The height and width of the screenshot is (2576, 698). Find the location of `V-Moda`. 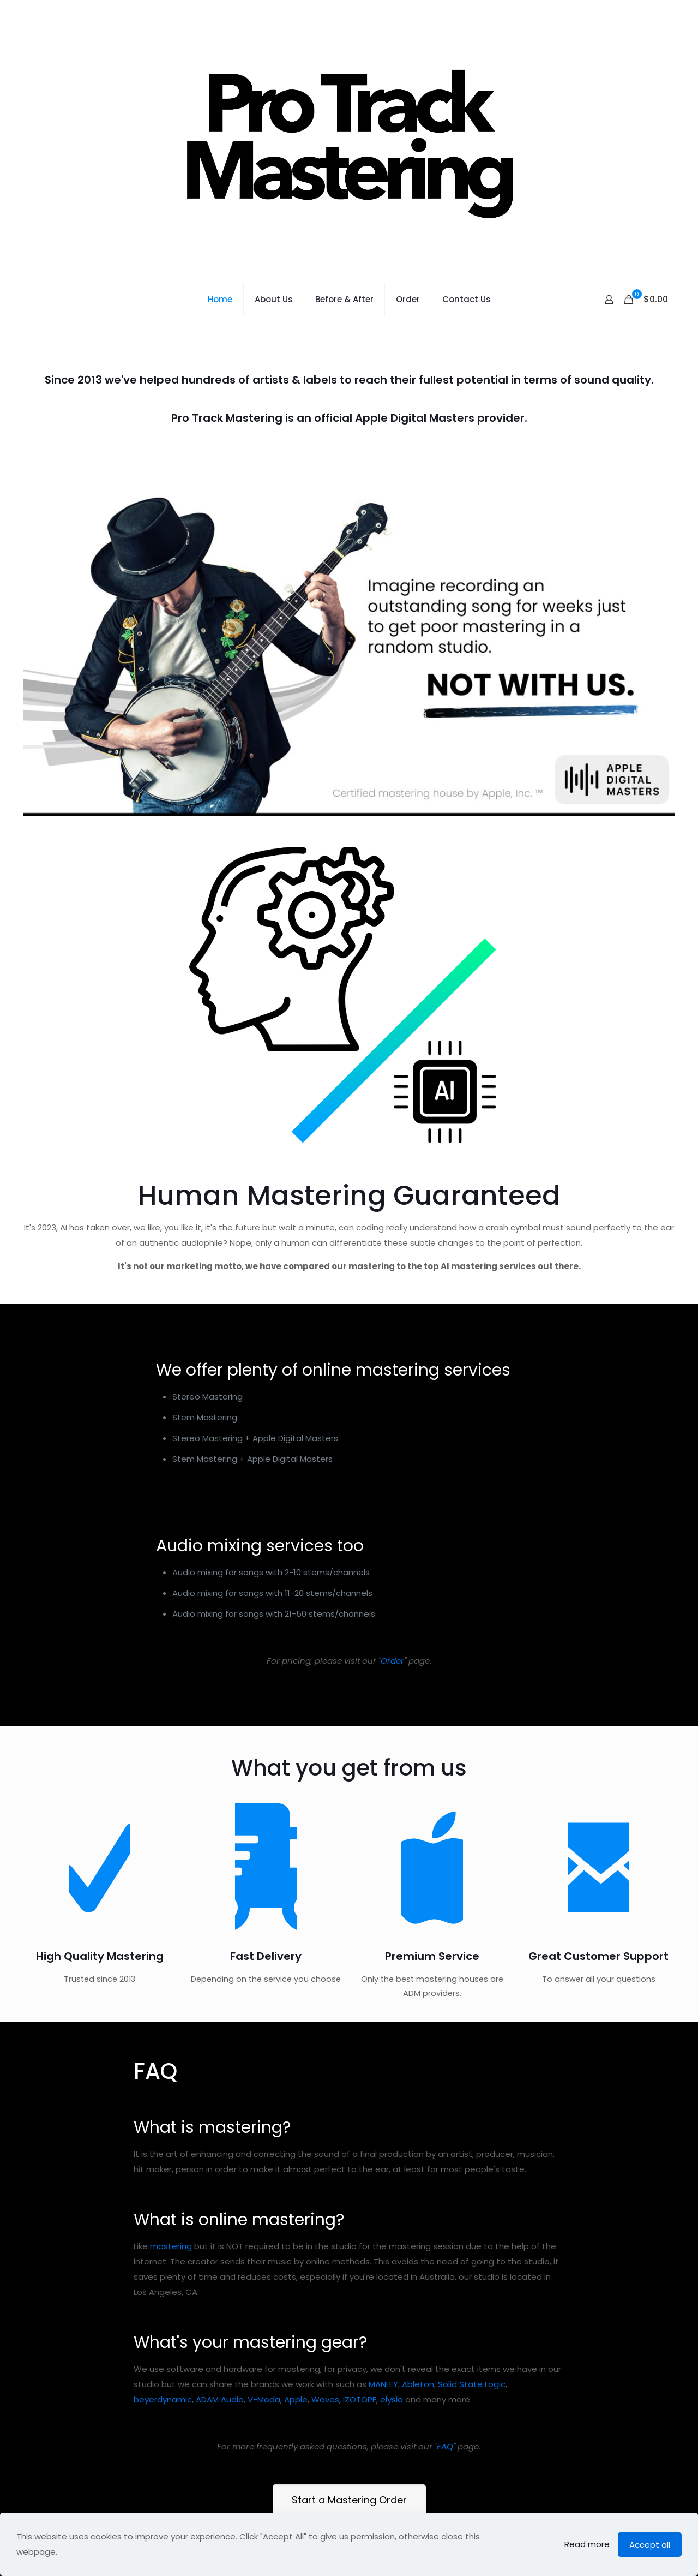

V-Moda is located at coordinates (264, 2454).